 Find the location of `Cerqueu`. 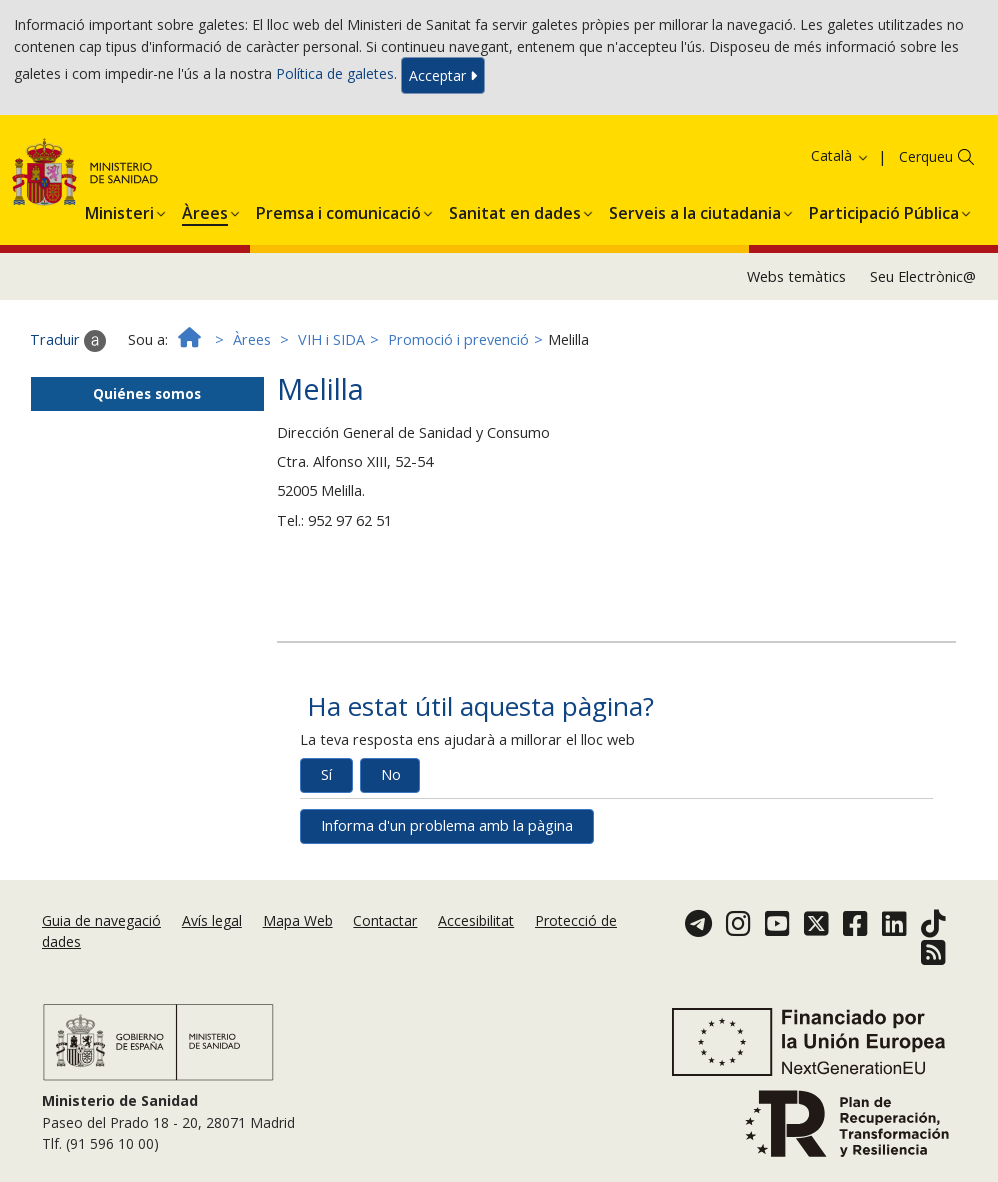

Cerqueu is located at coordinates (926, 156).